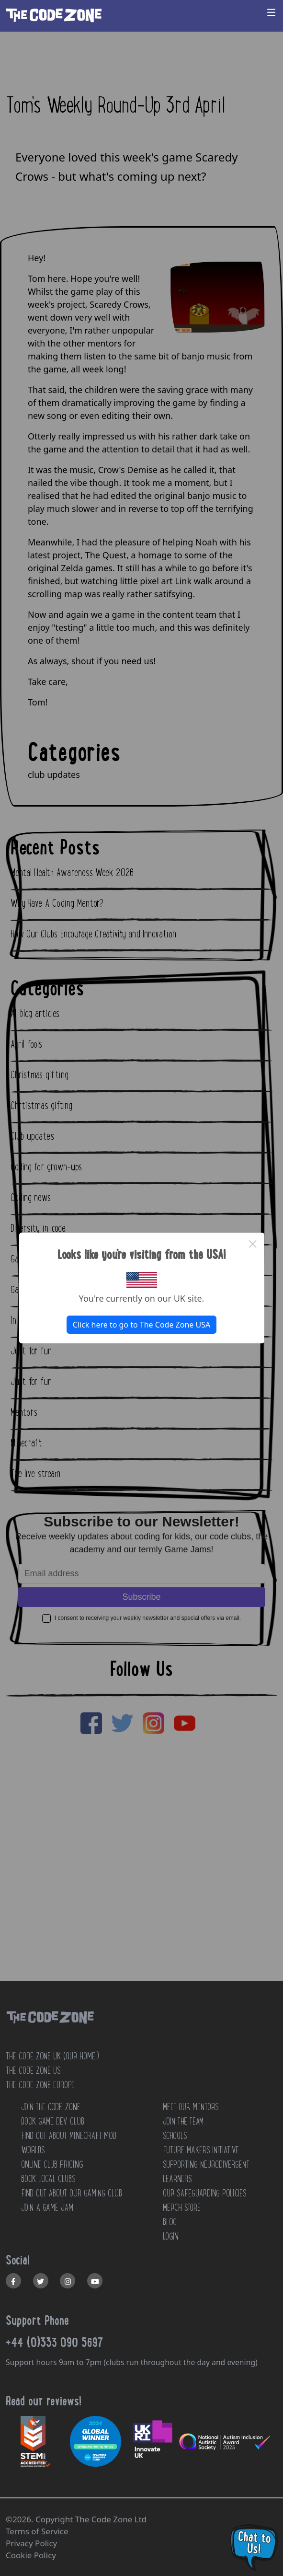 Image resolution: width=283 pixels, height=2576 pixels. Describe the element at coordinates (47, 2207) in the screenshot. I see `Join a Game Jam` at that location.